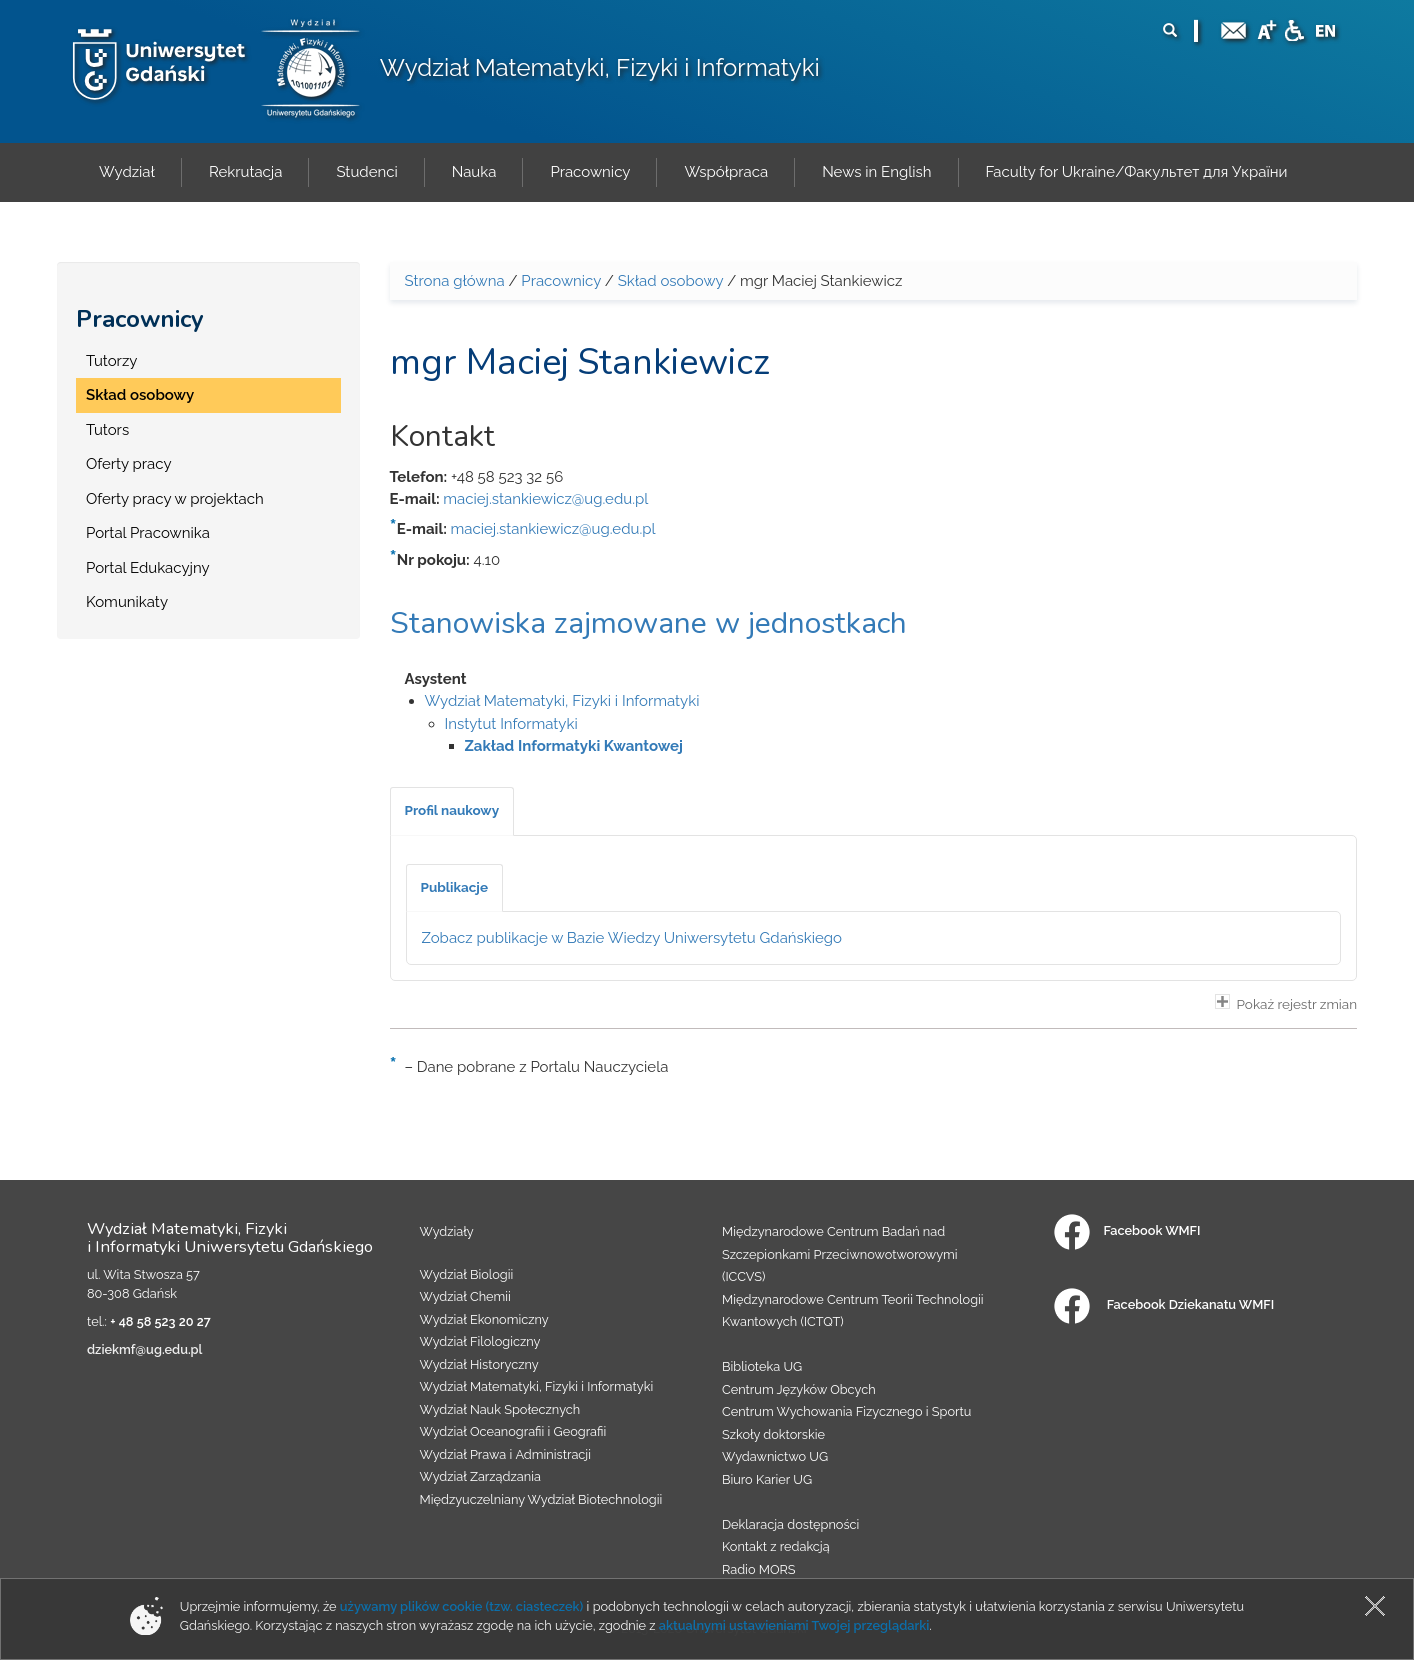  I want to click on Zobacz publikacje w Bazie Wiedzy Uniwersytetu Gdańskiego, so click(632, 938).